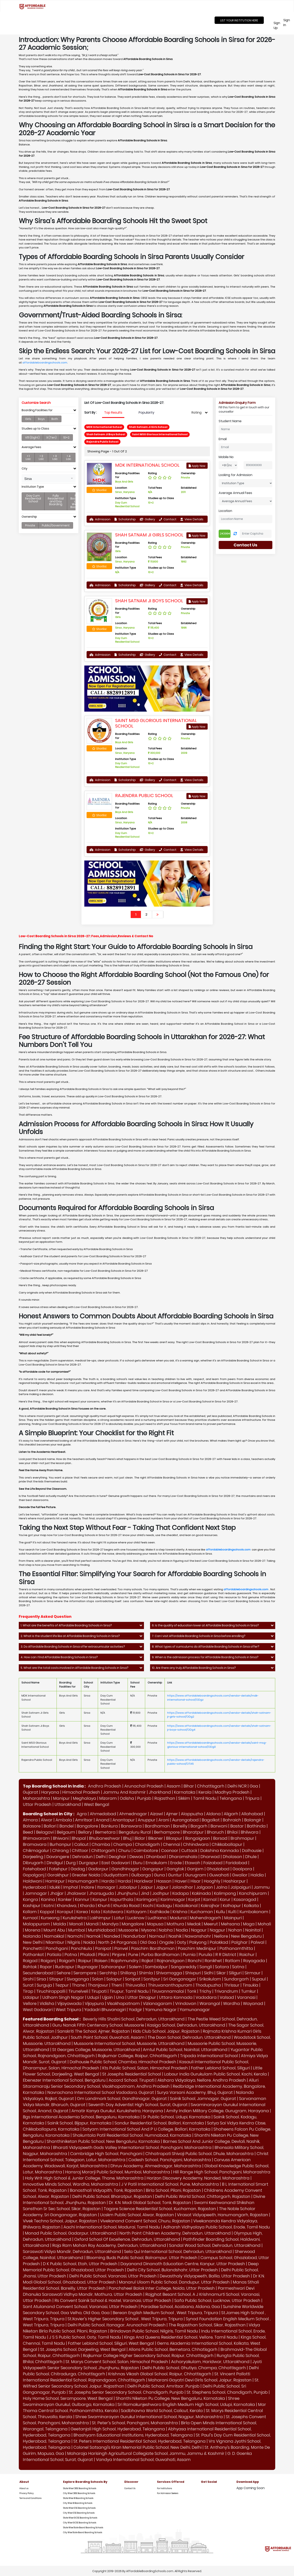 The image size is (294, 2576). I want to click on St. Peters International Residential School, Hyderabad, Telangana, so click(140, 2441).